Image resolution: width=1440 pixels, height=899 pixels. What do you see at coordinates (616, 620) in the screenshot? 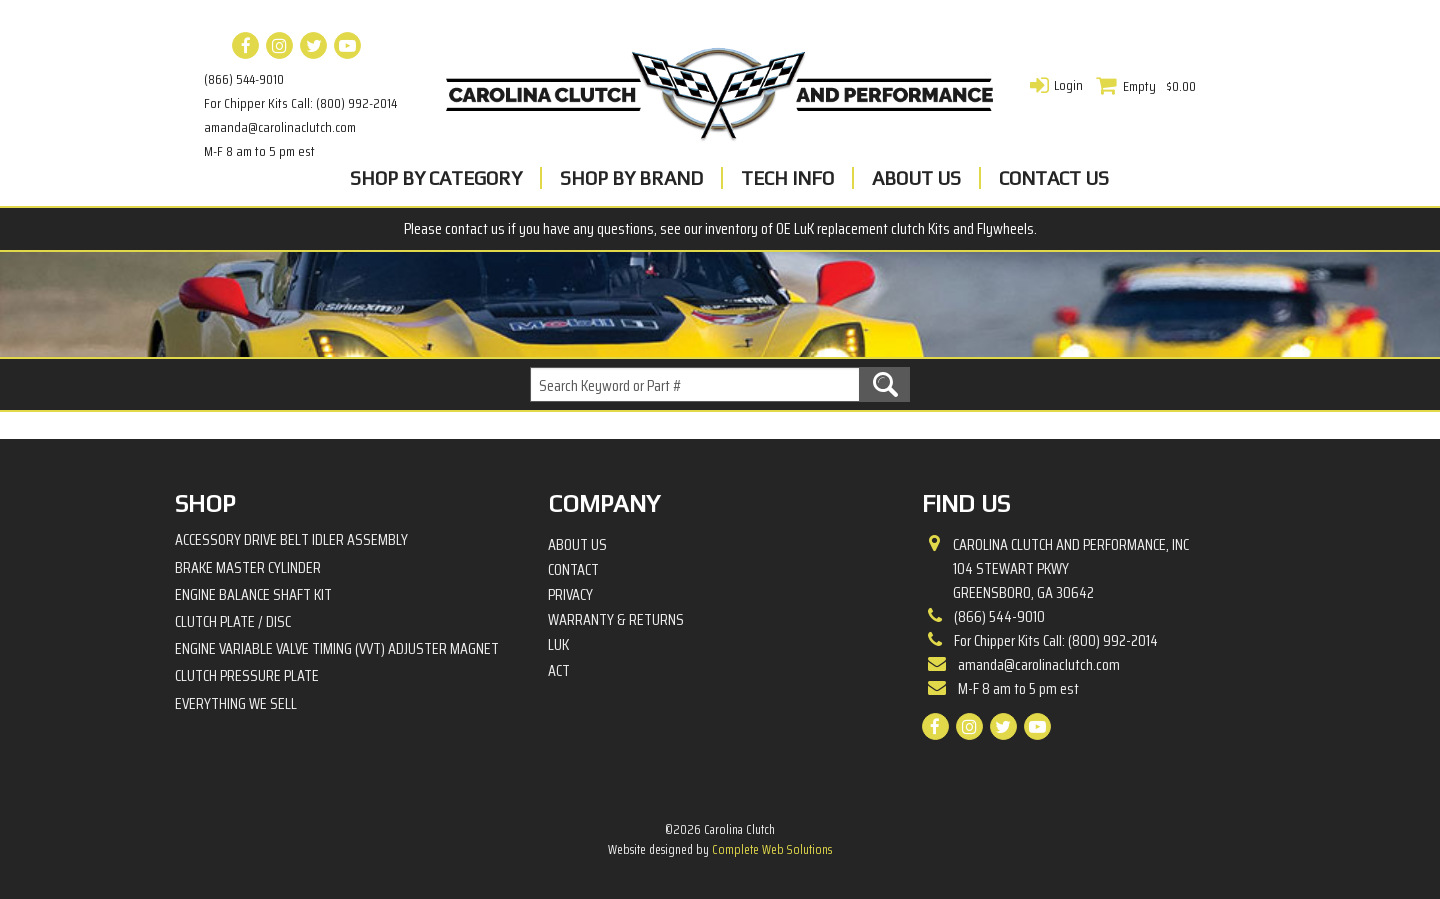
I see `Warranty & Returns` at bounding box center [616, 620].